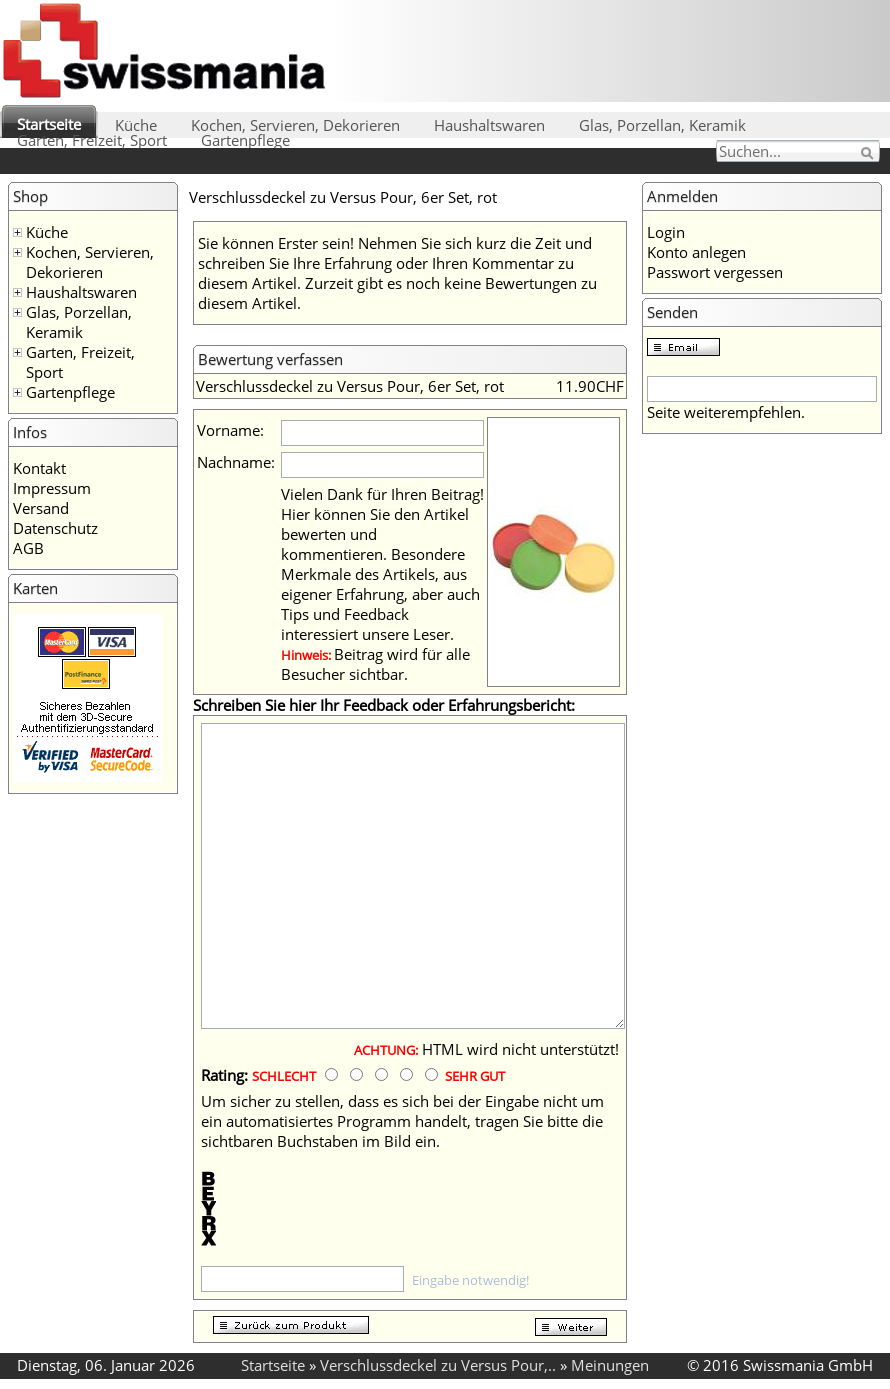 The image size is (890, 1389). I want to click on Konto anlegen, so click(696, 252).